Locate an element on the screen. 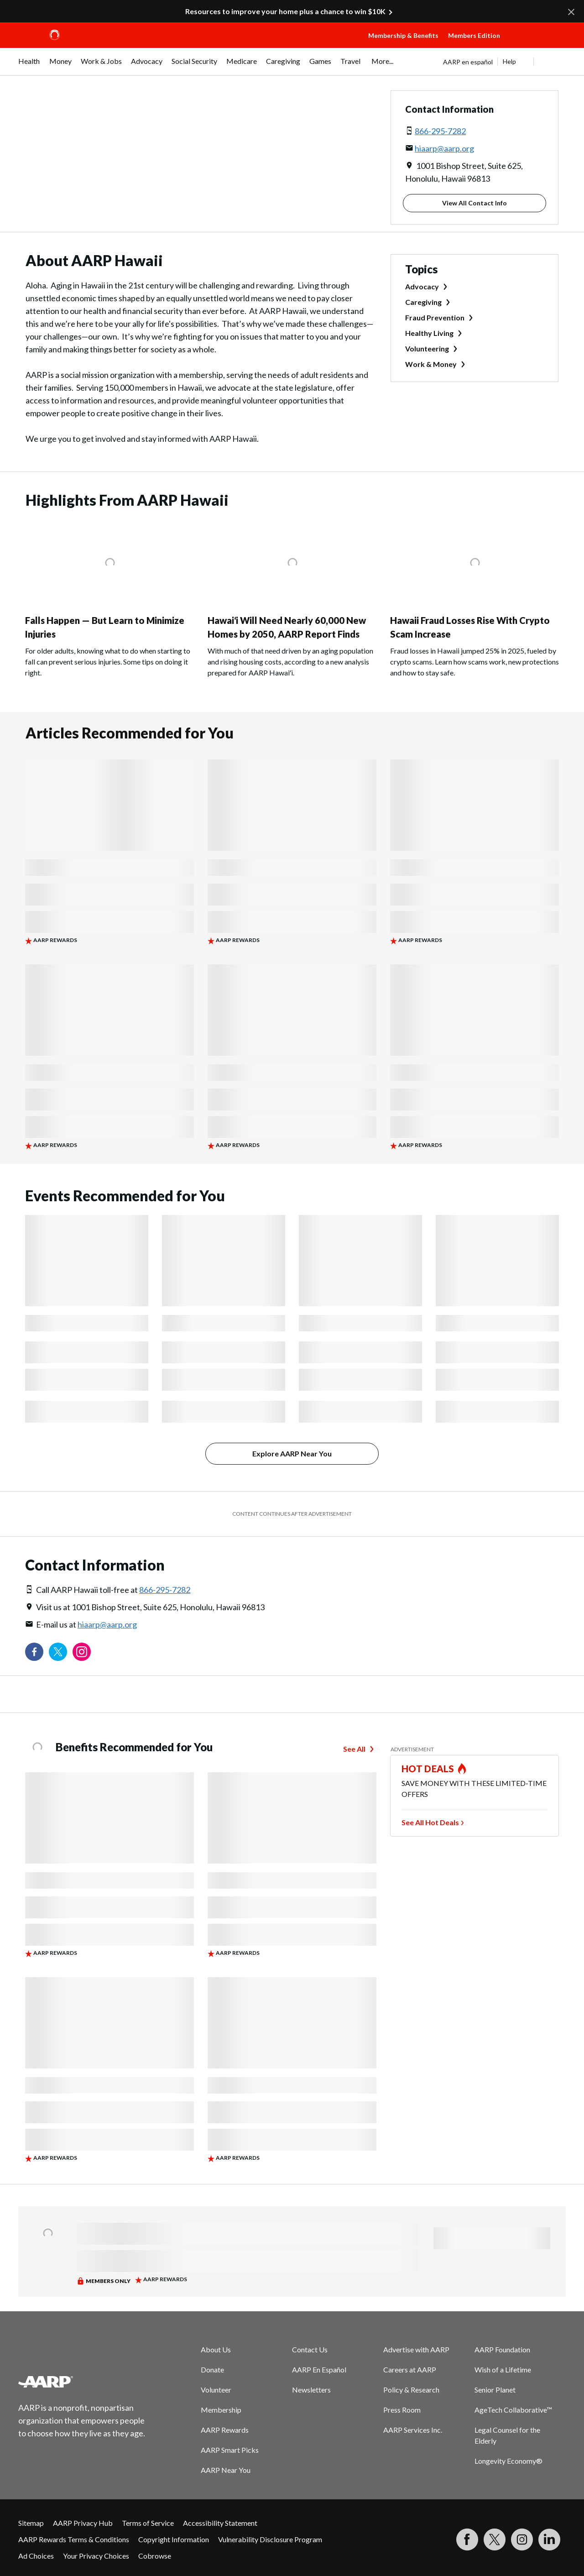  AARP Rewards Terms & Conditions is located at coordinates (73, 2539).